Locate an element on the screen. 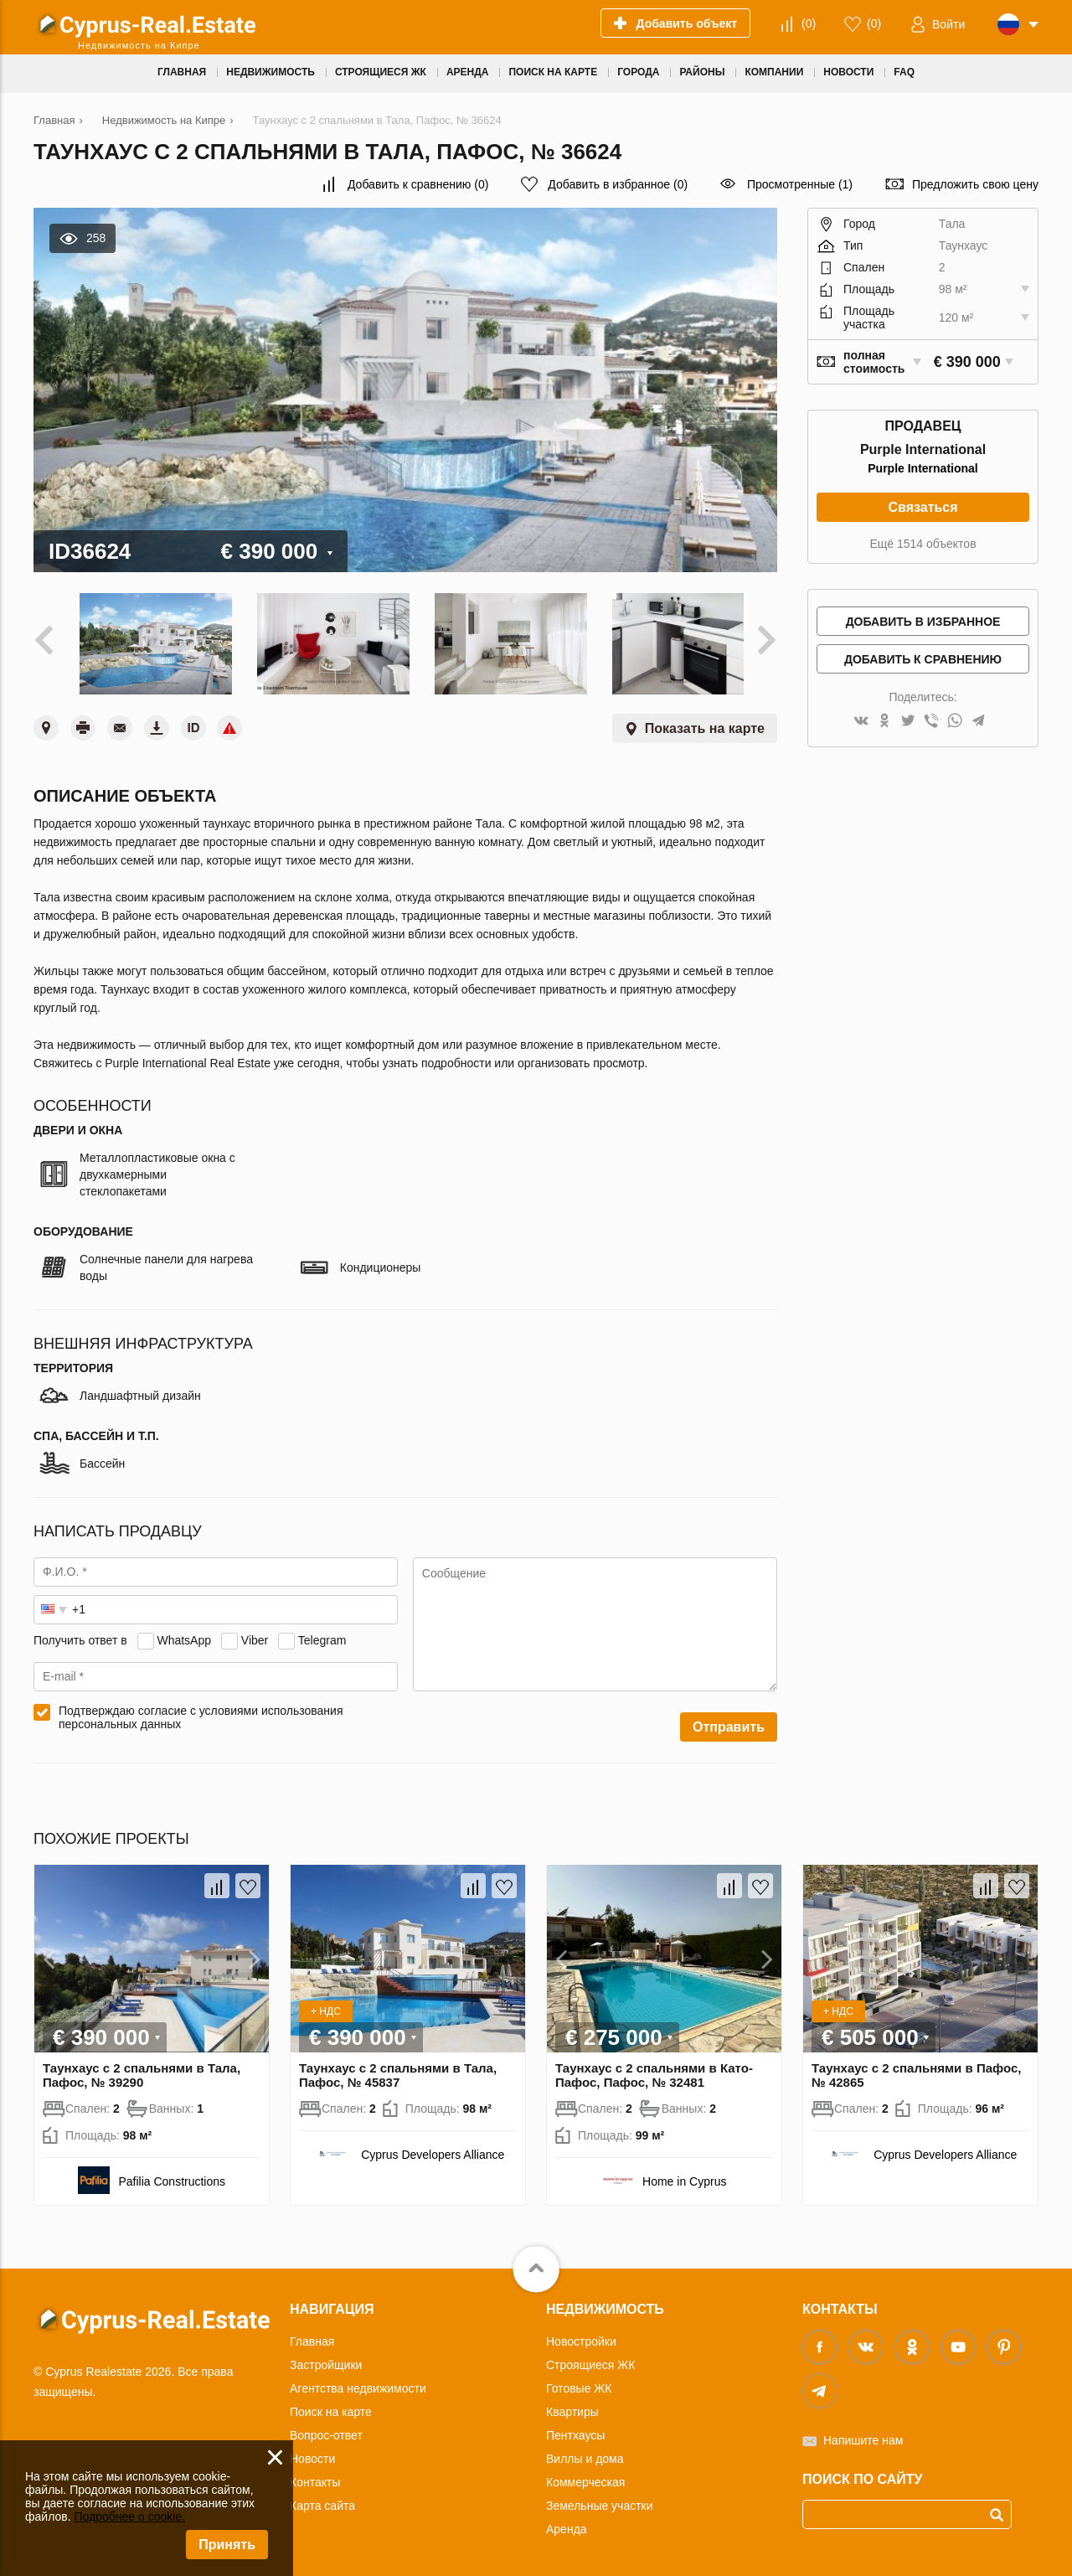  Таунхаус с 2 спальнями в Като-Пафос, Пафос, № 32481 is located at coordinates (654, 2070).